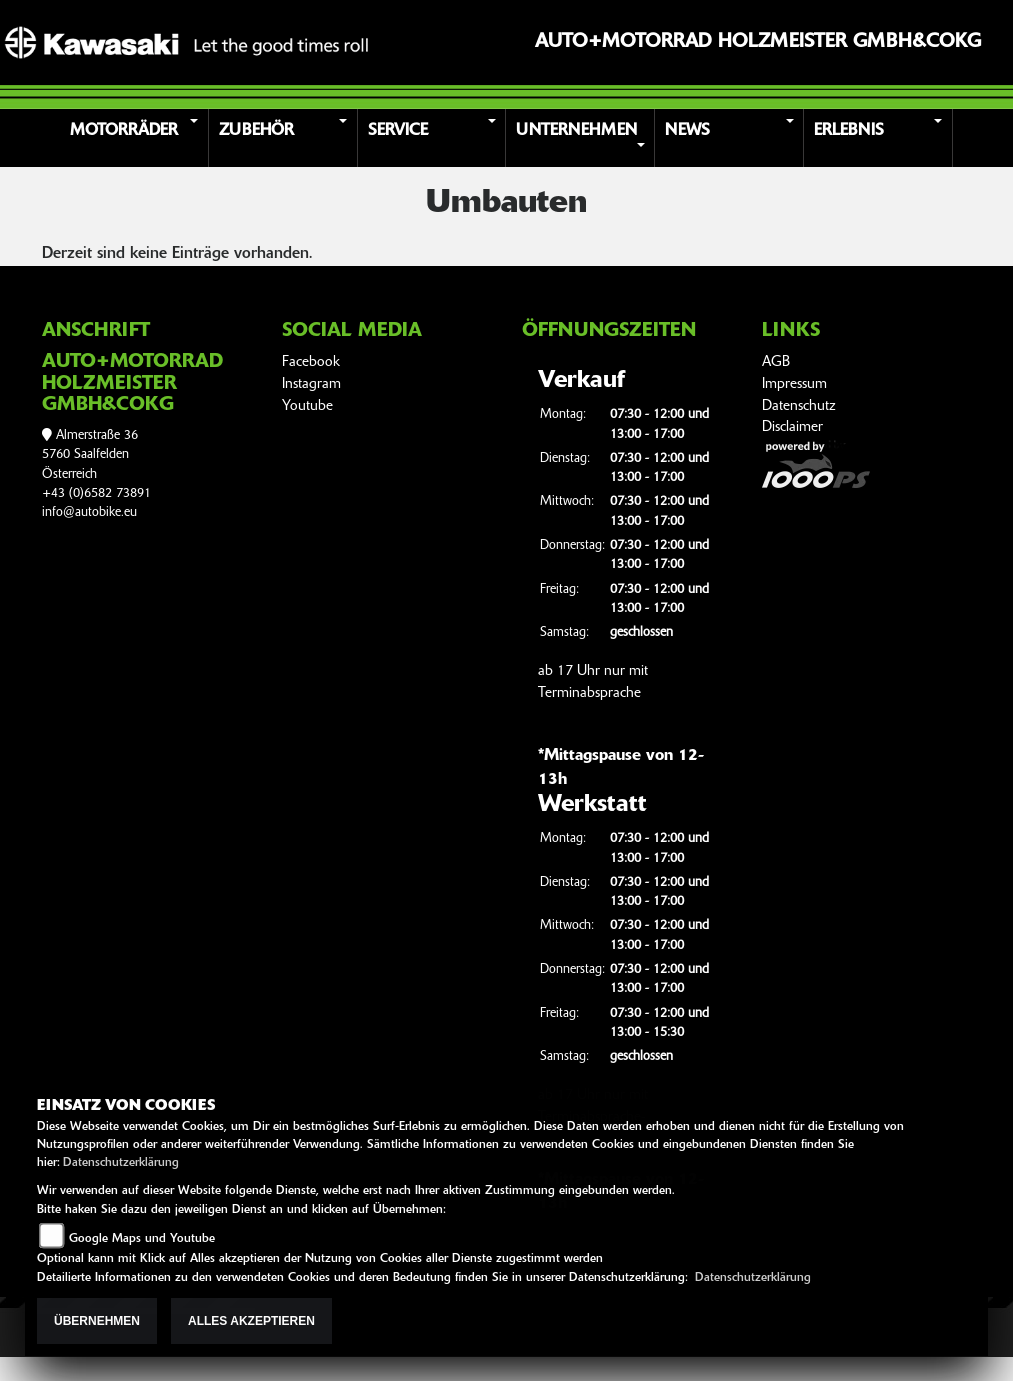 The height and width of the screenshot is (1381, 1013). What do you see at coordinates (89, 512) in the screenshot?
I see `info@autobike.eu` at bounding box center [89, 512].